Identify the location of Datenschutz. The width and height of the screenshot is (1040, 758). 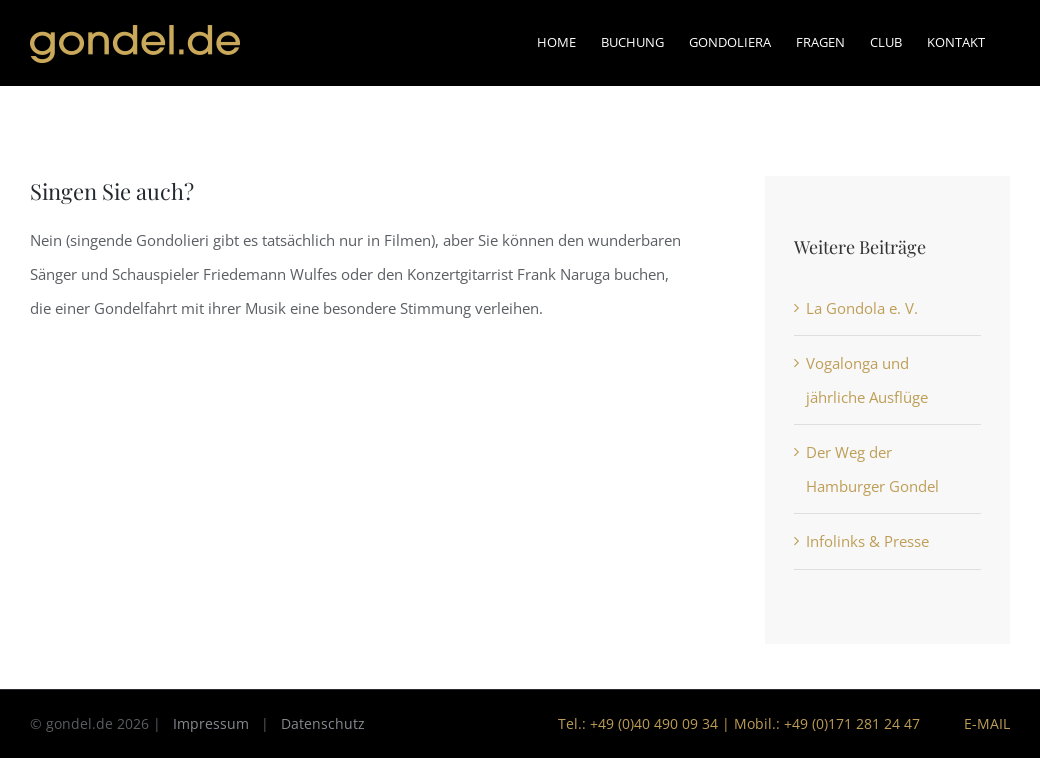
(323, 723).